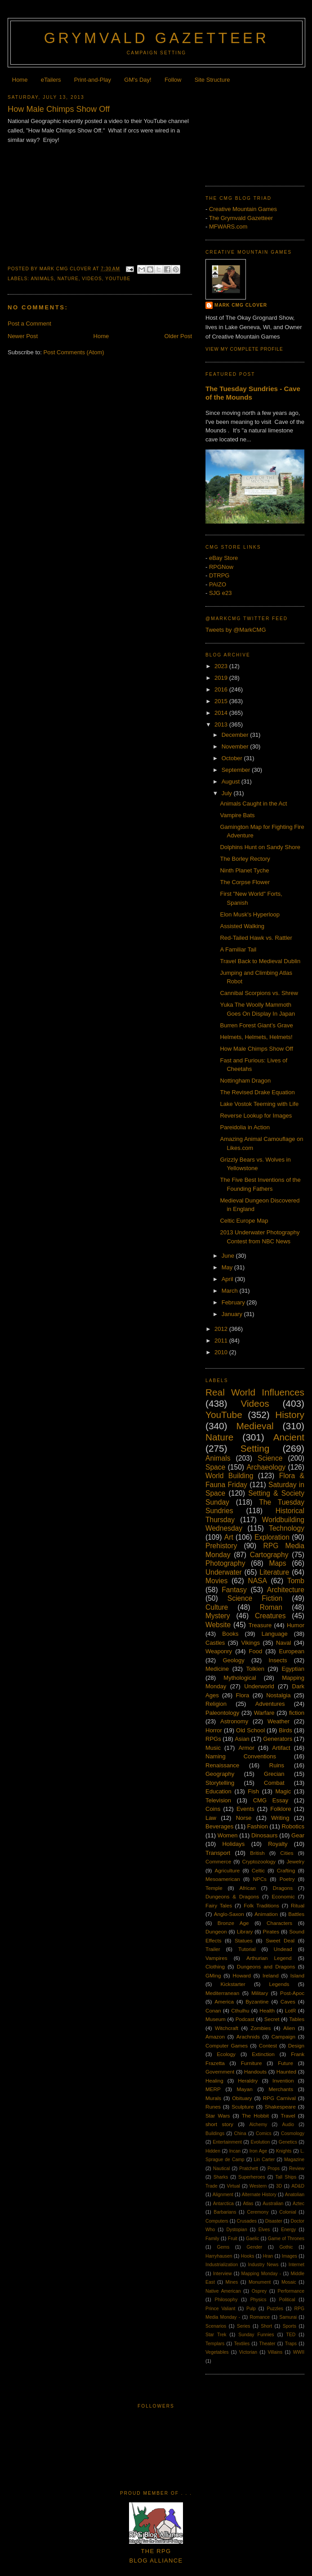 This screenshot has width=312, height=2576. Describe the element at coordinates (256, 2001) in the screenshot. I see `Byzantine` at that location.